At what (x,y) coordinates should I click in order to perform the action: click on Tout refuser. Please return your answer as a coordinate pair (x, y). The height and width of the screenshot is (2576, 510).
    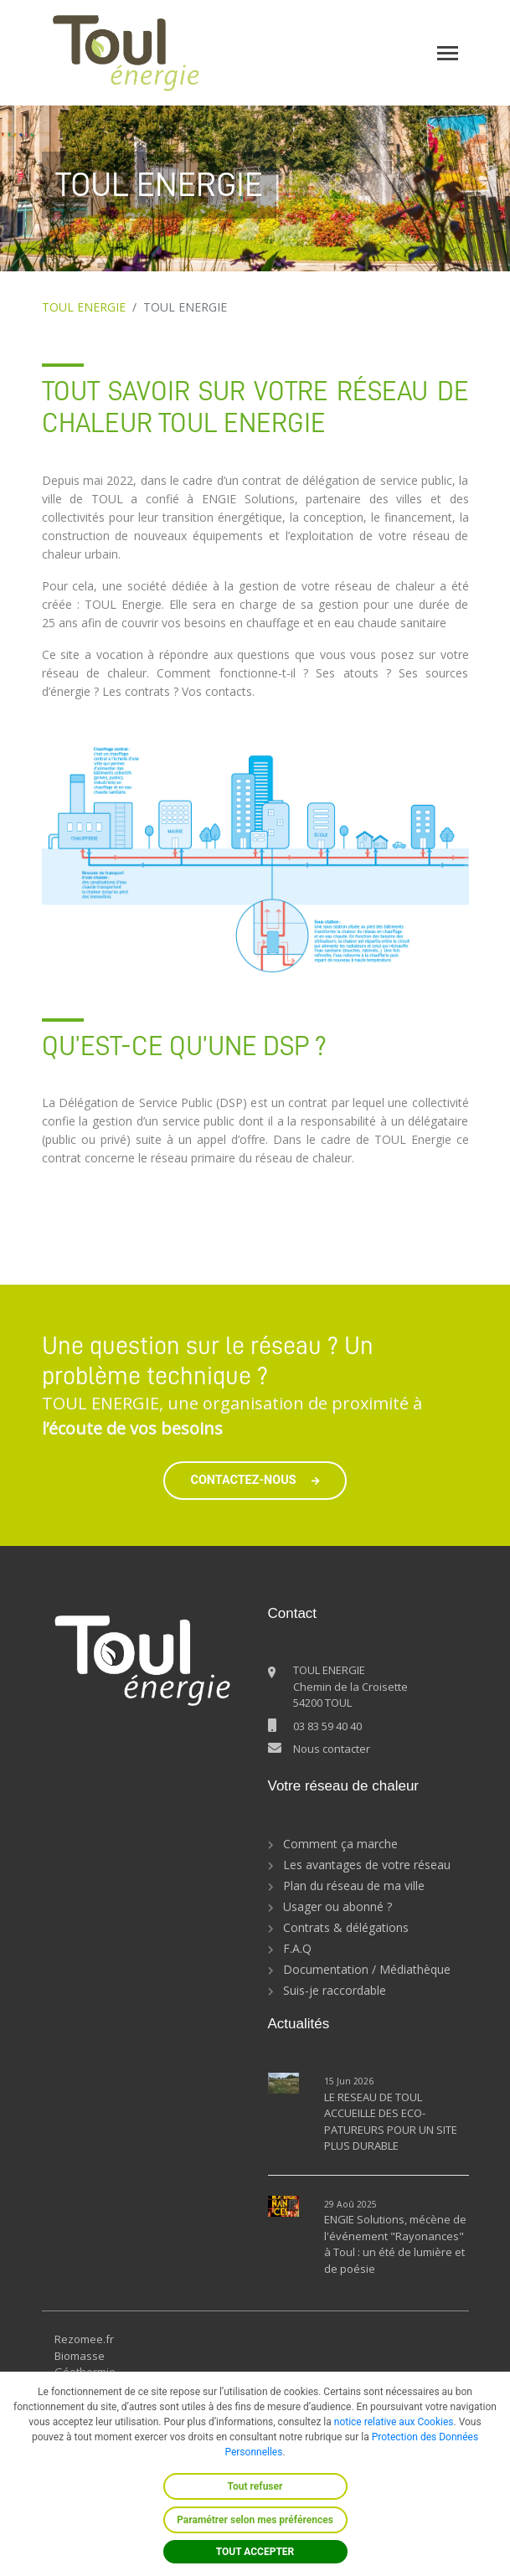
    Looking at the image, I should click on (255, 2486).